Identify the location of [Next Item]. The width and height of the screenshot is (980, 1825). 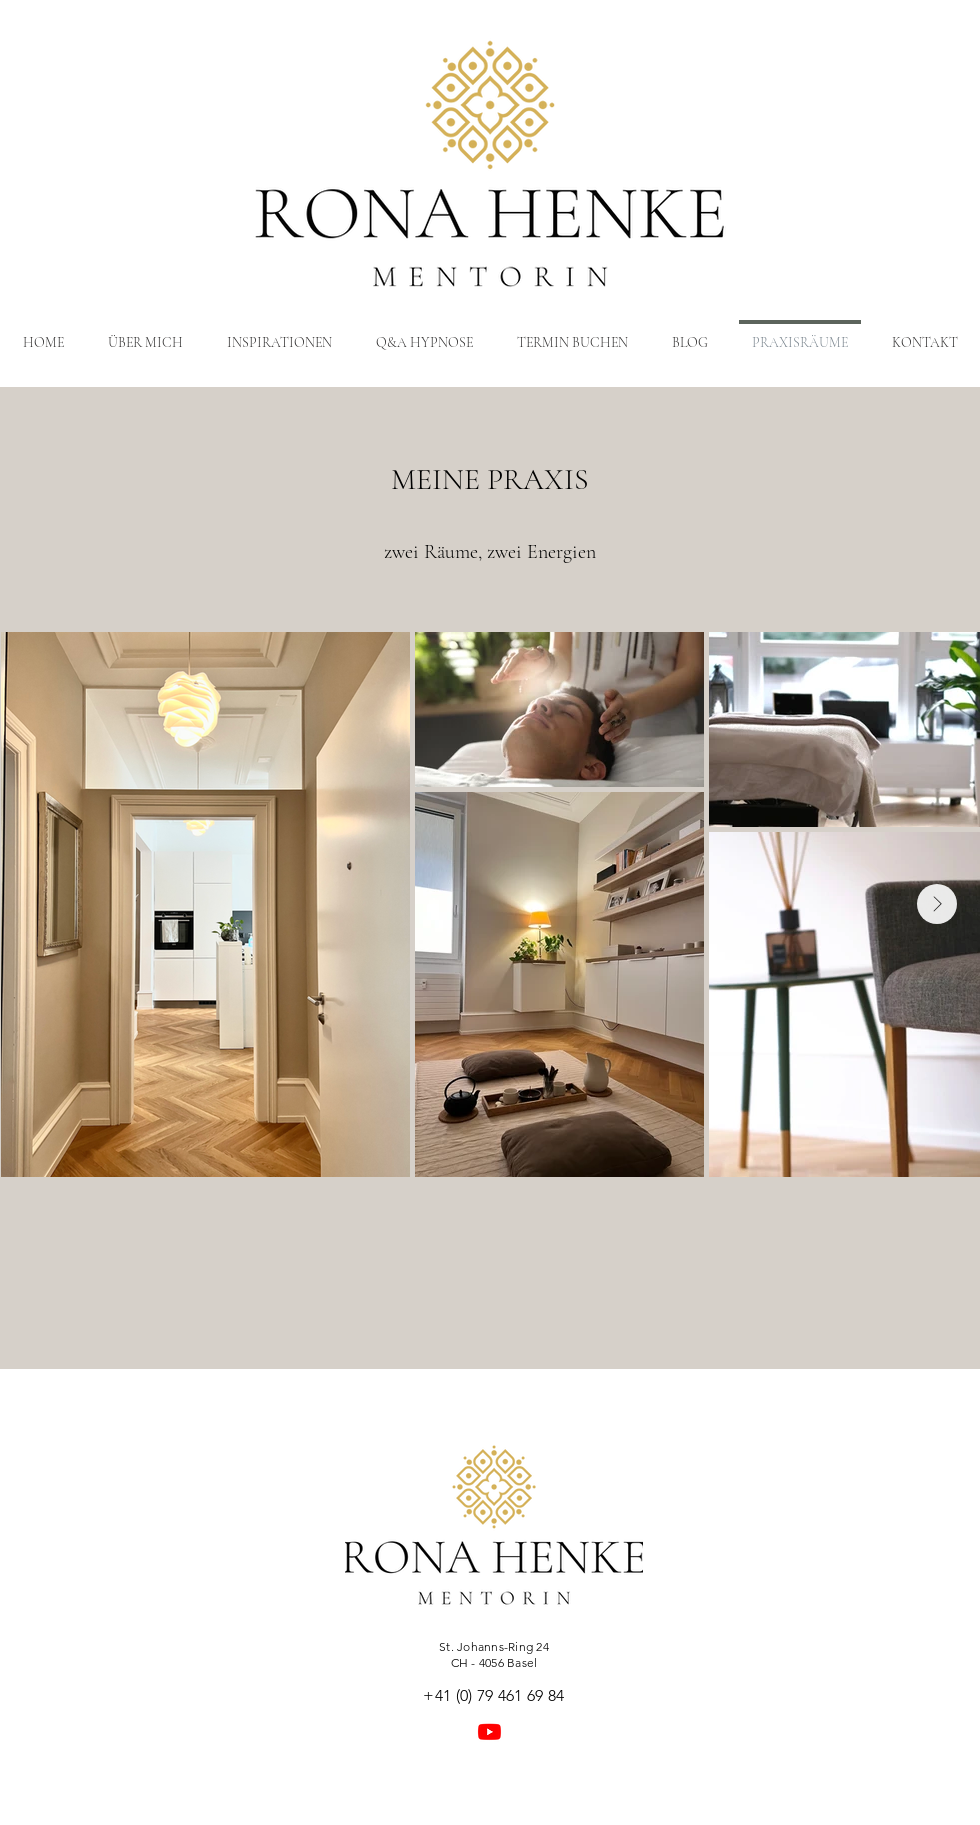
(937, 904).